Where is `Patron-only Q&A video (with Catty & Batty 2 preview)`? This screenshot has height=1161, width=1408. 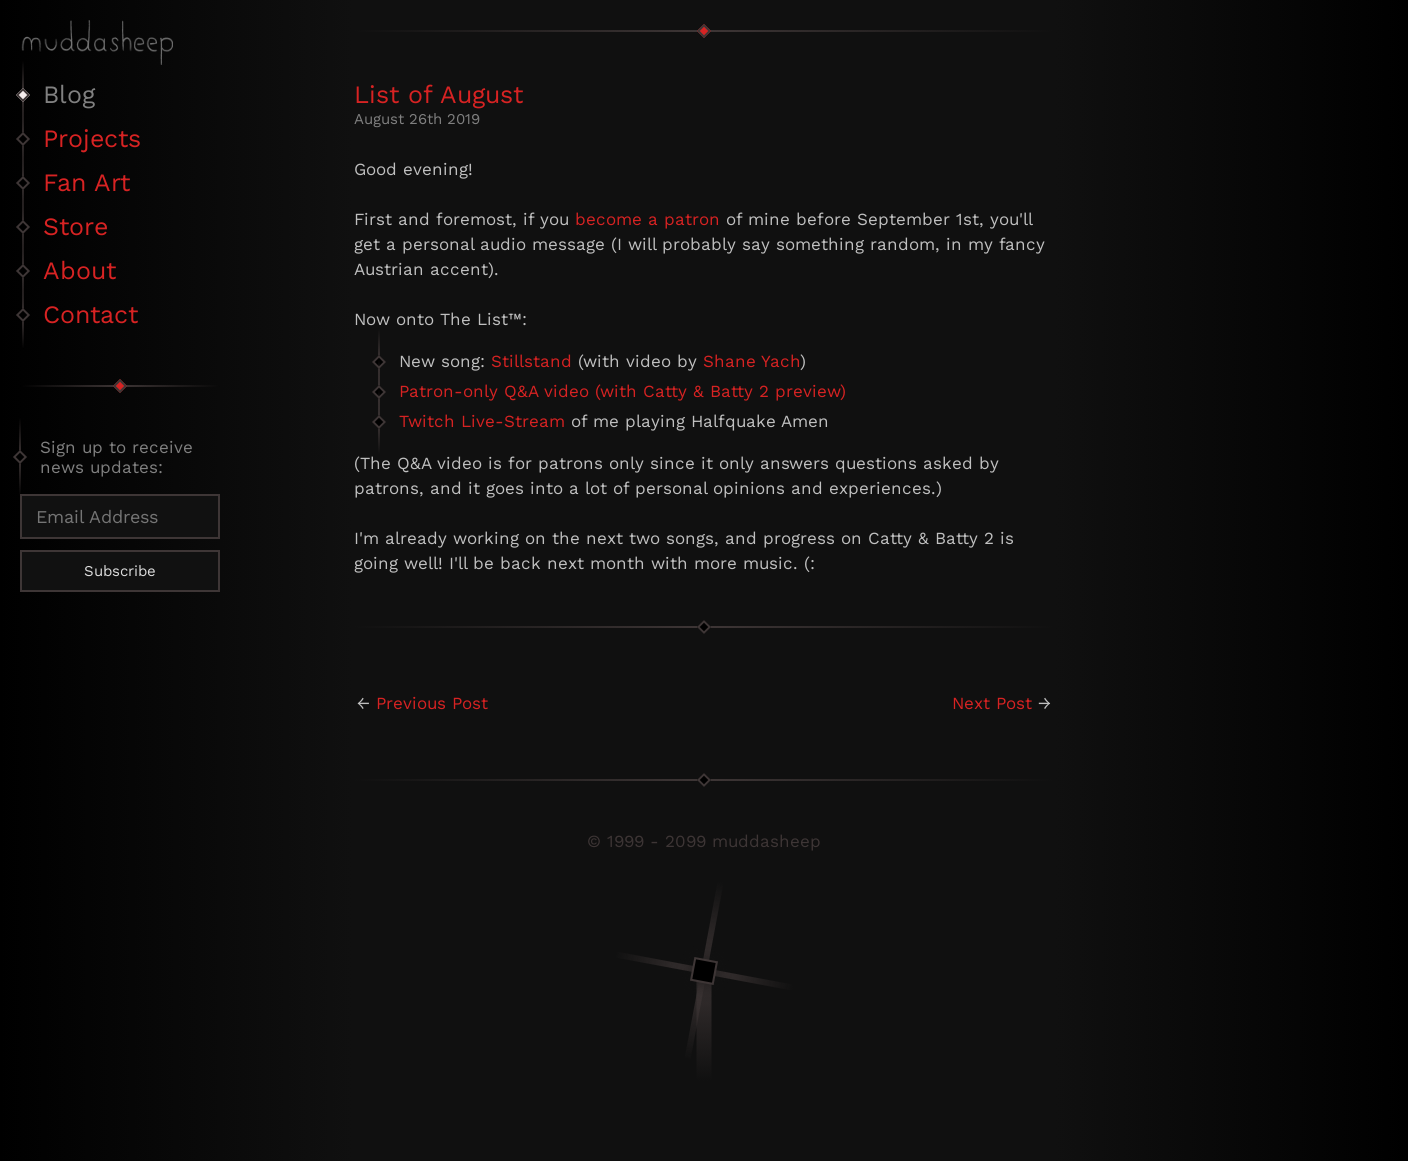 Patron-only Q&A video (with Catty & Batty 2 preview) is located at coordinates (622, 391).